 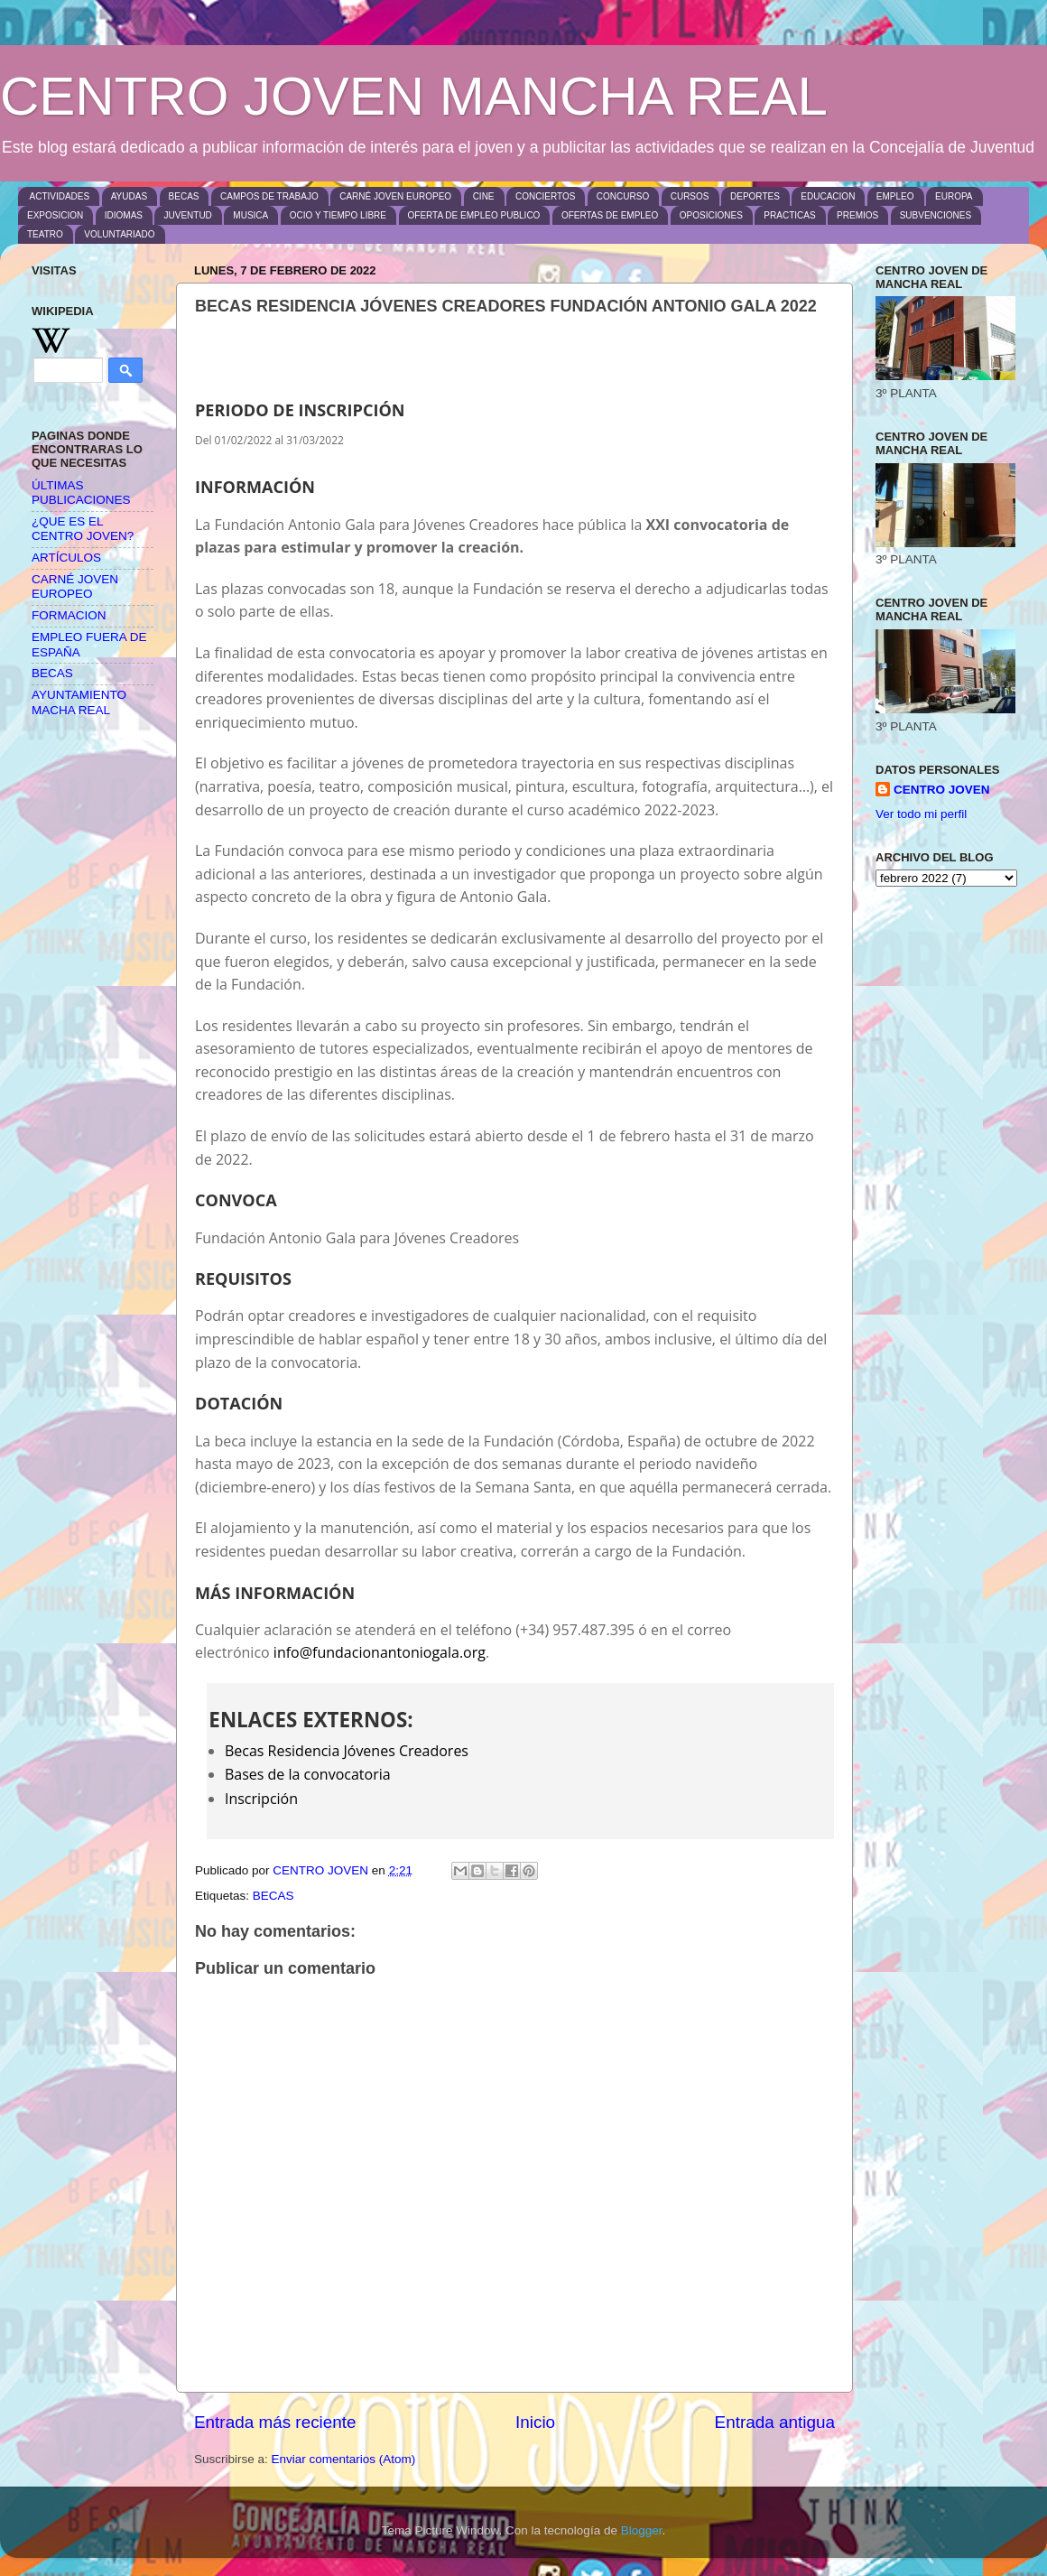 I want to click on CONCURSO, so click(x=623, y=196).